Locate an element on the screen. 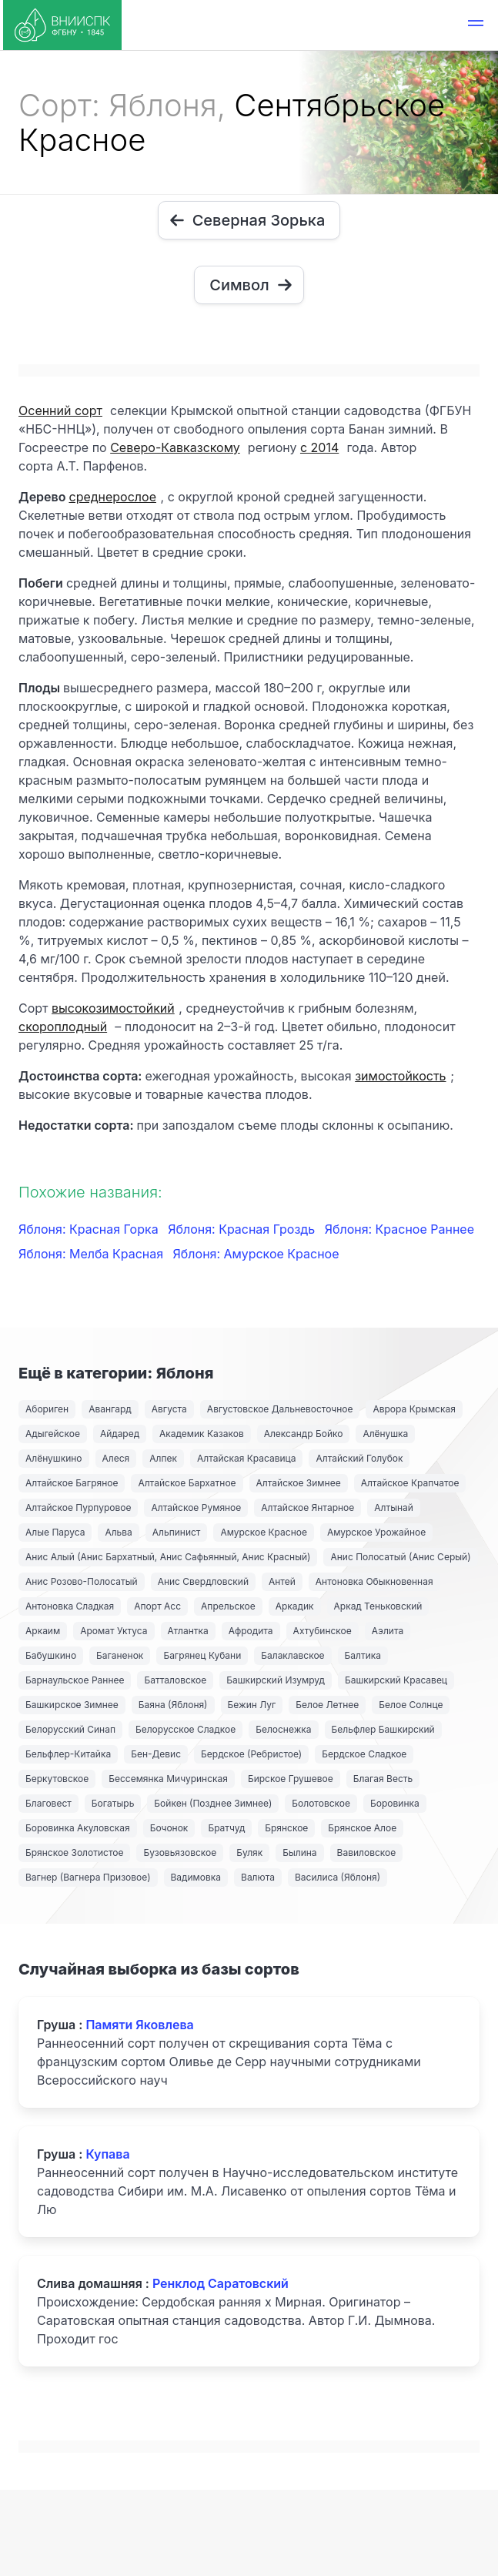 The width and height of the screenshot is (498, 2576). Альпинист is located at coordinates (176, 1532).